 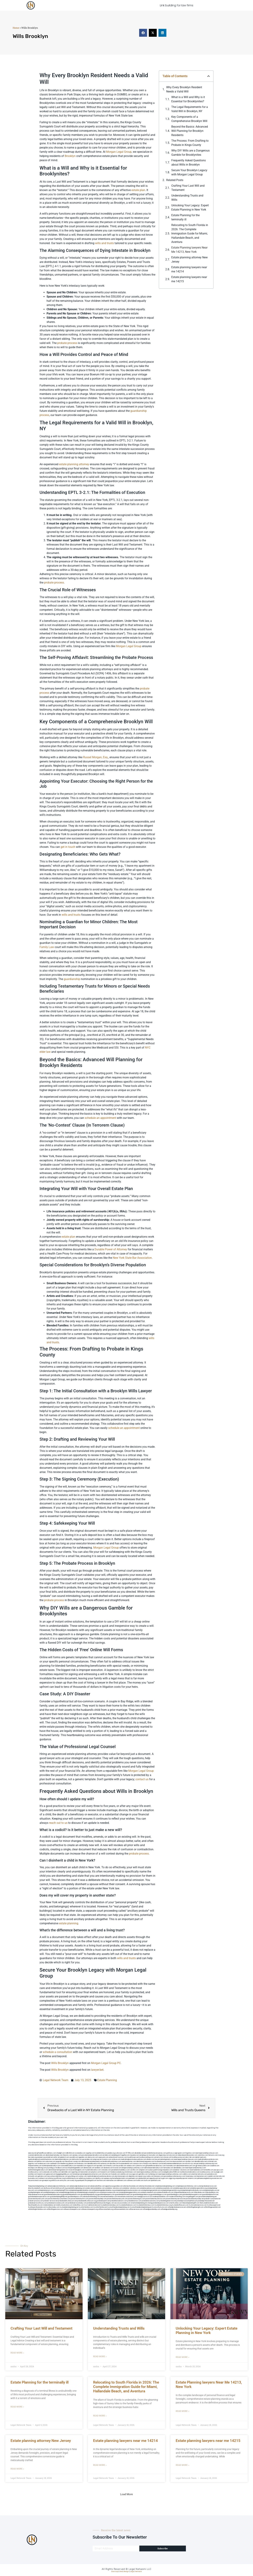 I want to click on probateandtrustlawyers.net, so click(x=67, y=2201).